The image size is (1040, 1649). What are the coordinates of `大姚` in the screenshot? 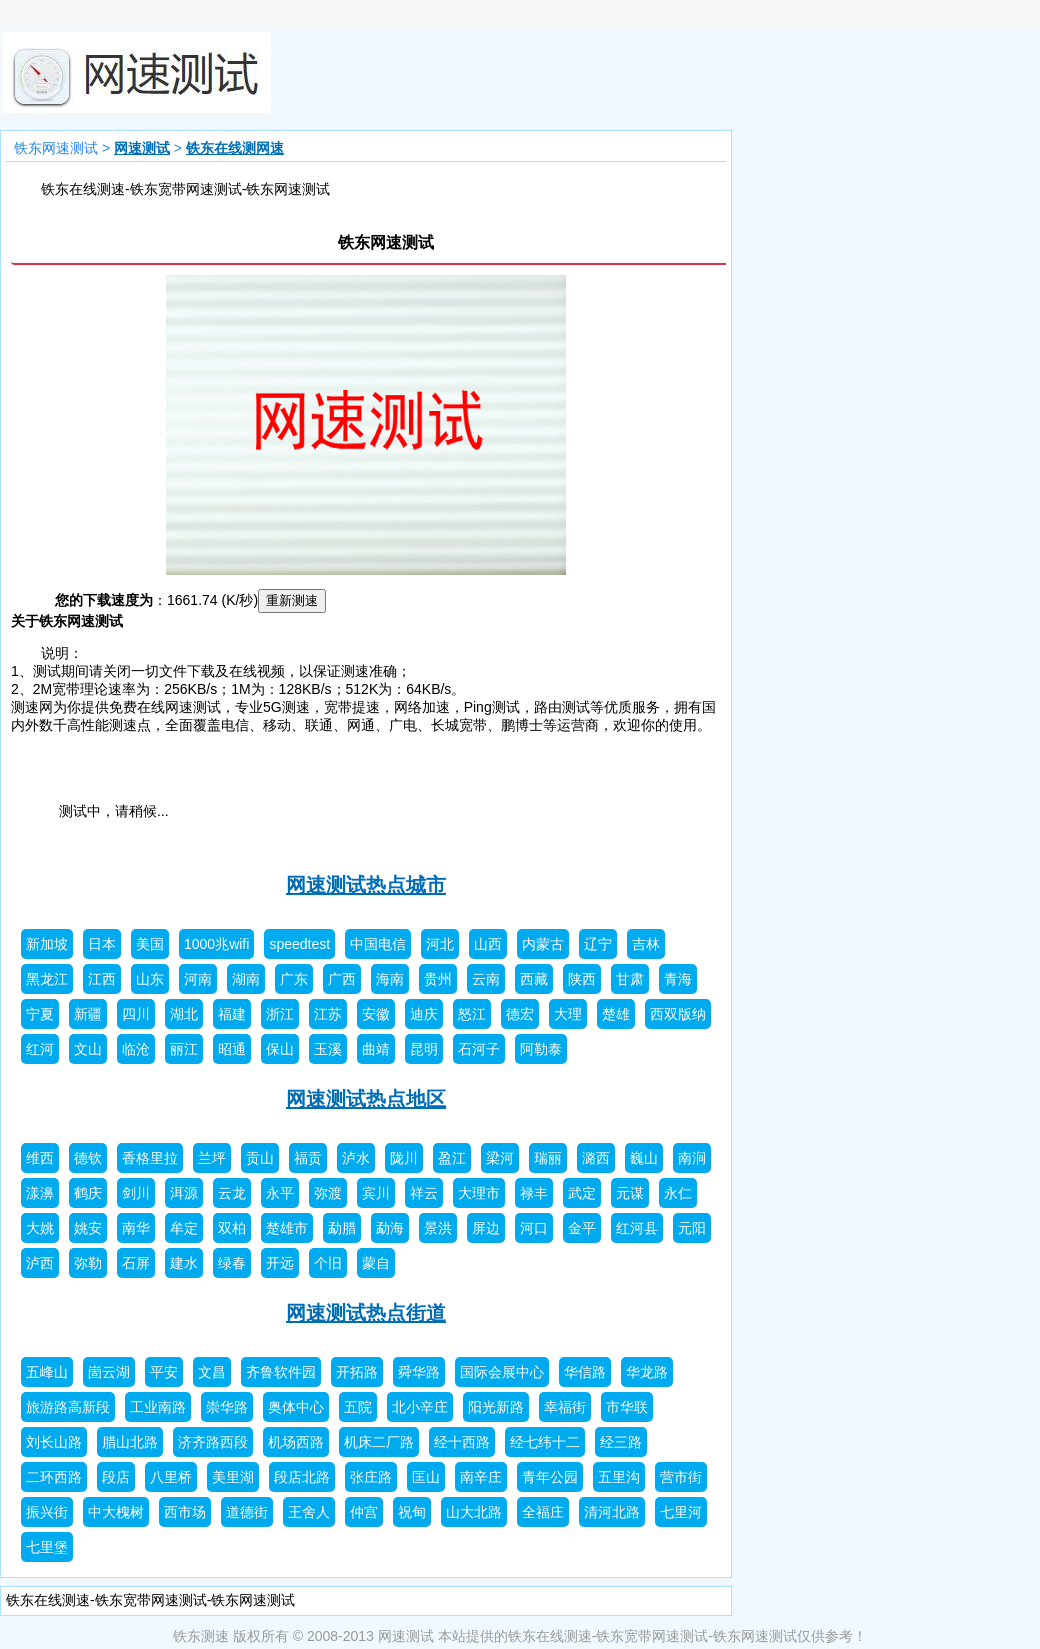 It's located at (40, 1228).